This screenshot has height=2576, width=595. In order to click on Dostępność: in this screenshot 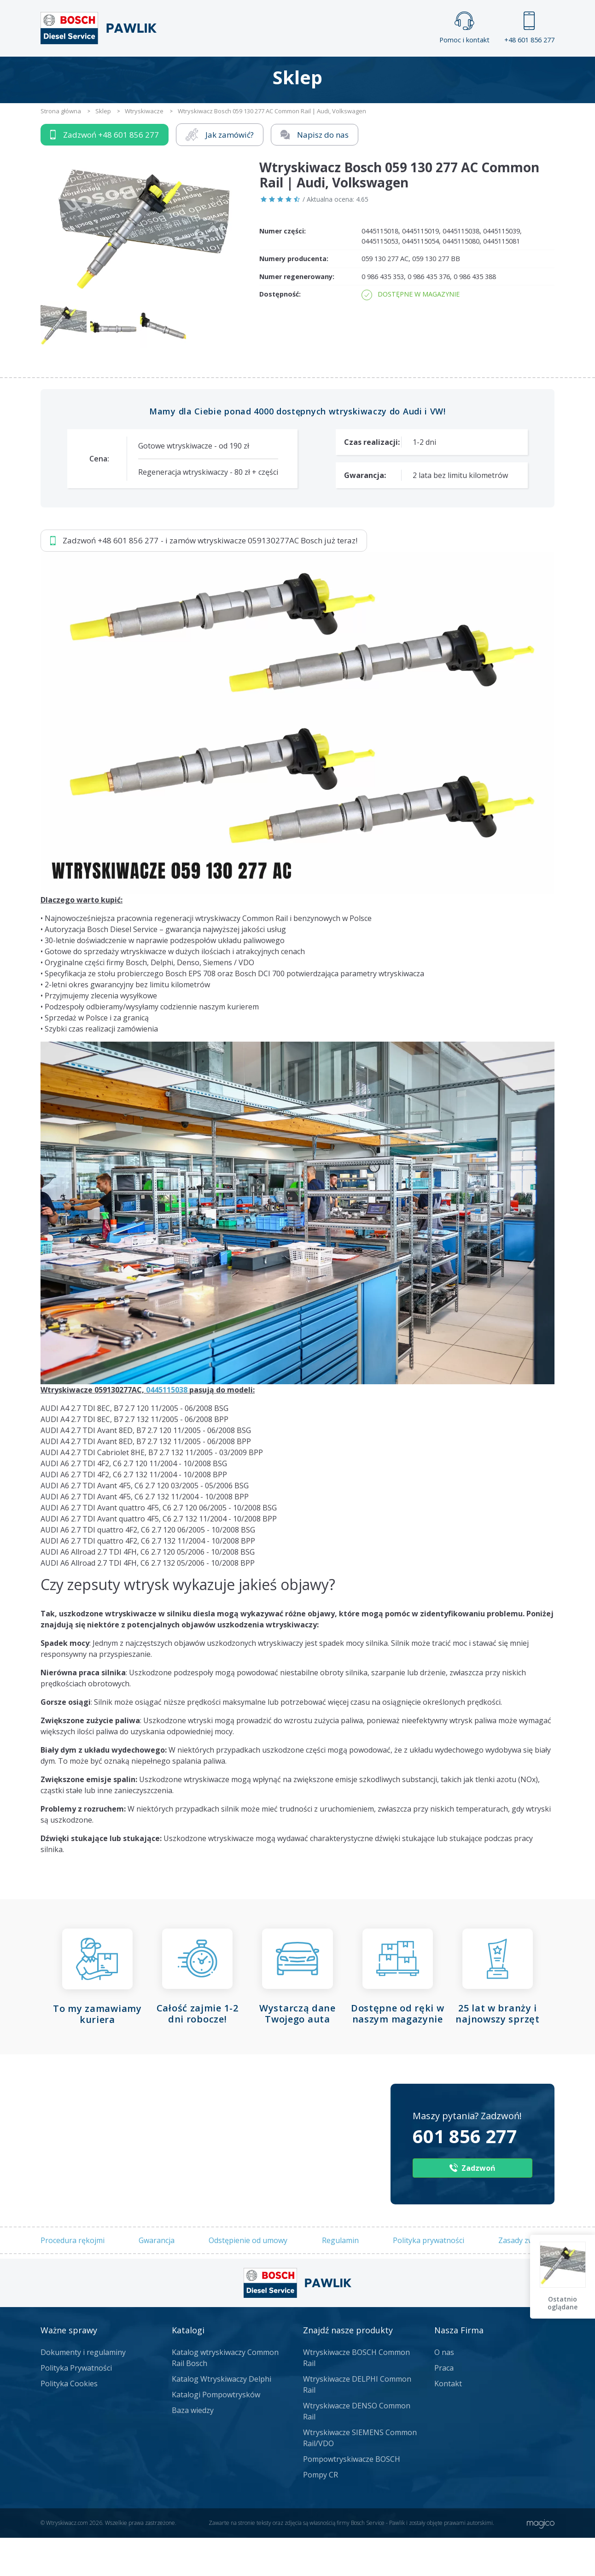, I will do `click(280, 332)`.